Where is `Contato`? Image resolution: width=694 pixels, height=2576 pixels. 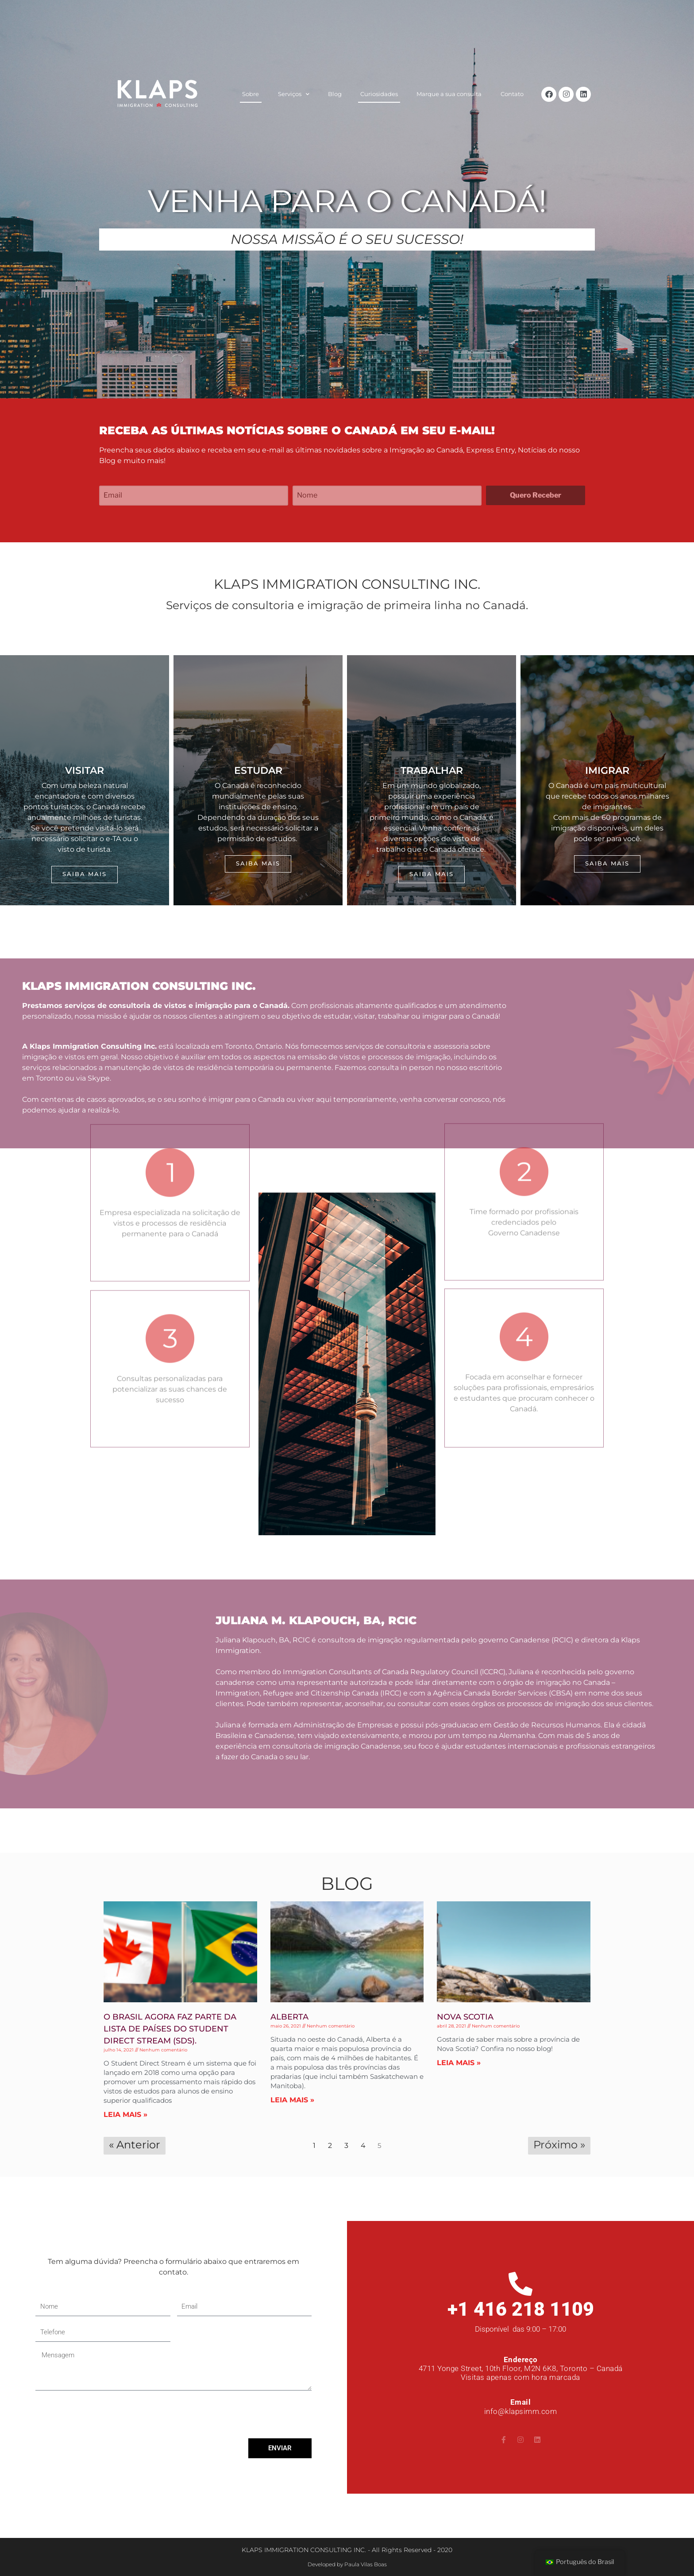
Contato is located at coordinates (512, 94).